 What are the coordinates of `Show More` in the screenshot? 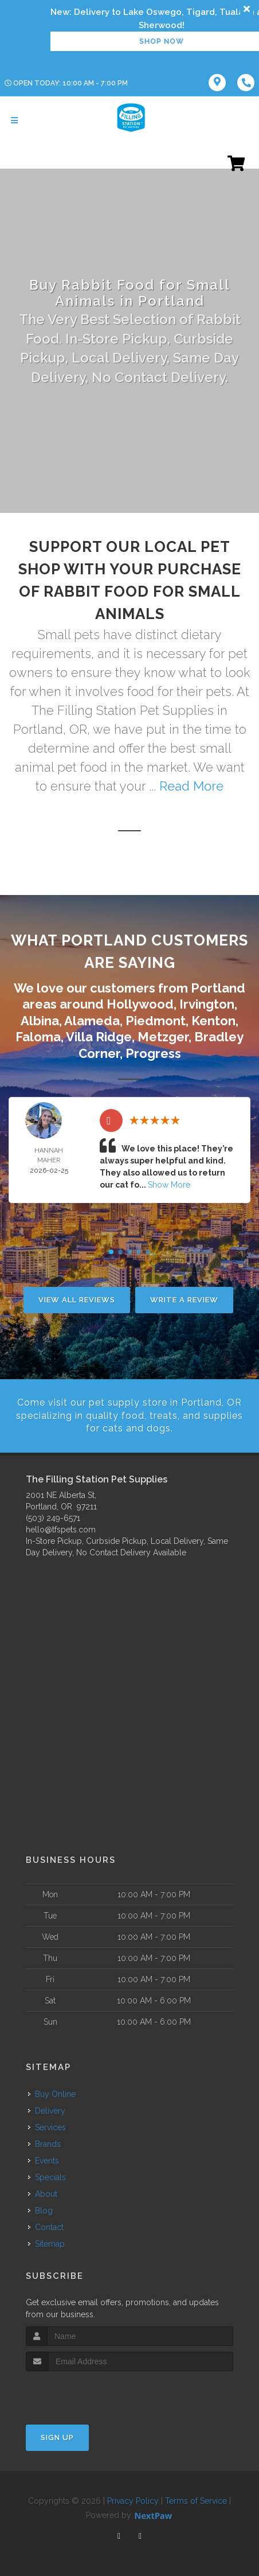 It's located at (169, 1184).